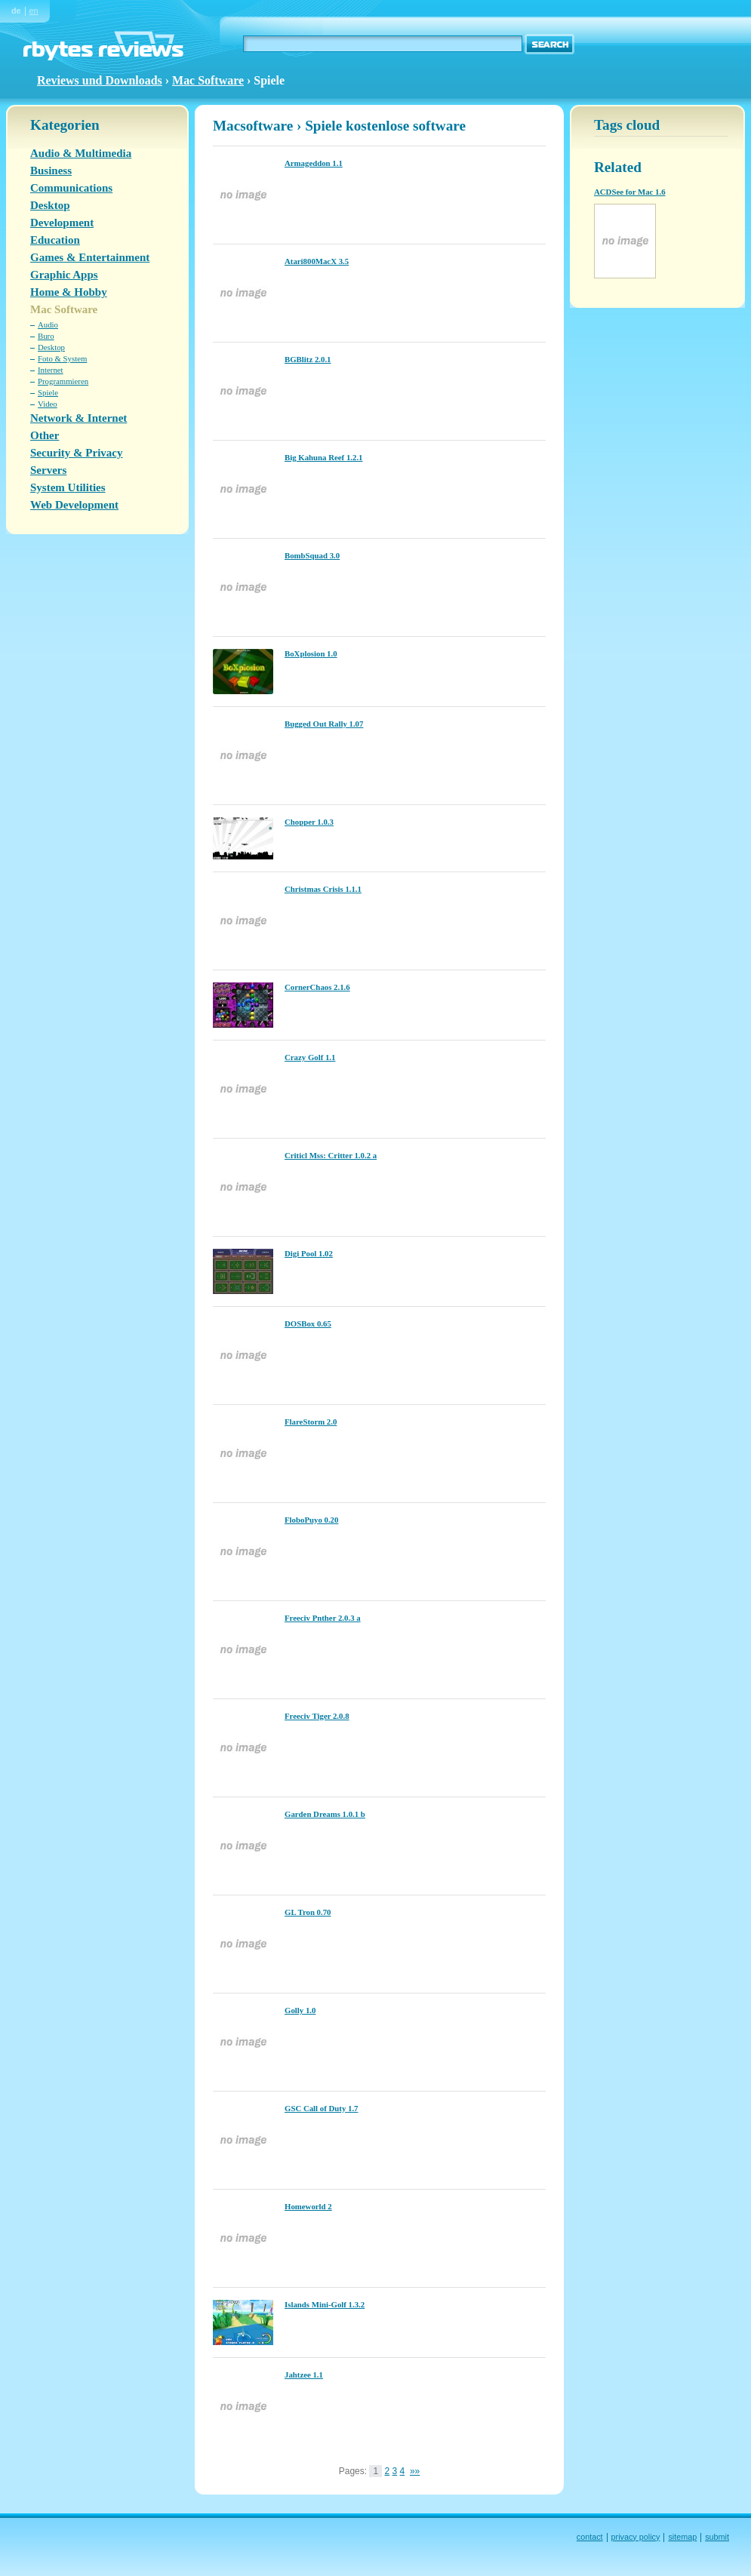 Image resolution: width=751 pixels, height=2576 pixels. Describe the element at coordinates (630, 191) in the screenshot. I see `ACDSee for Mac 1.6` at that location.